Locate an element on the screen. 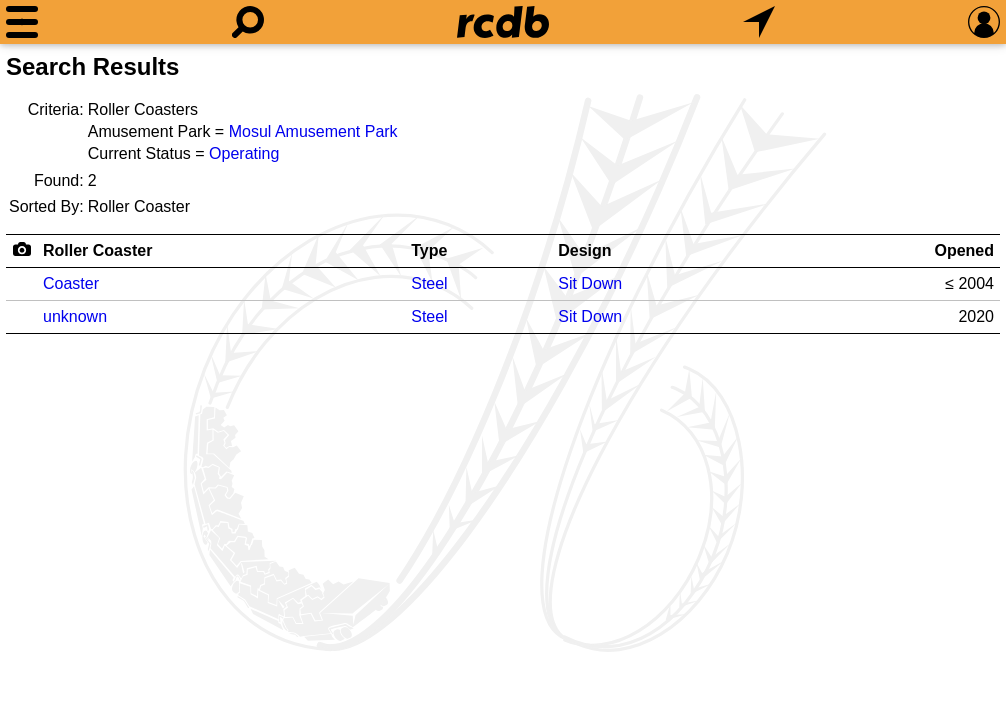  [What's Nearby] is located at coordinates (759, 22).